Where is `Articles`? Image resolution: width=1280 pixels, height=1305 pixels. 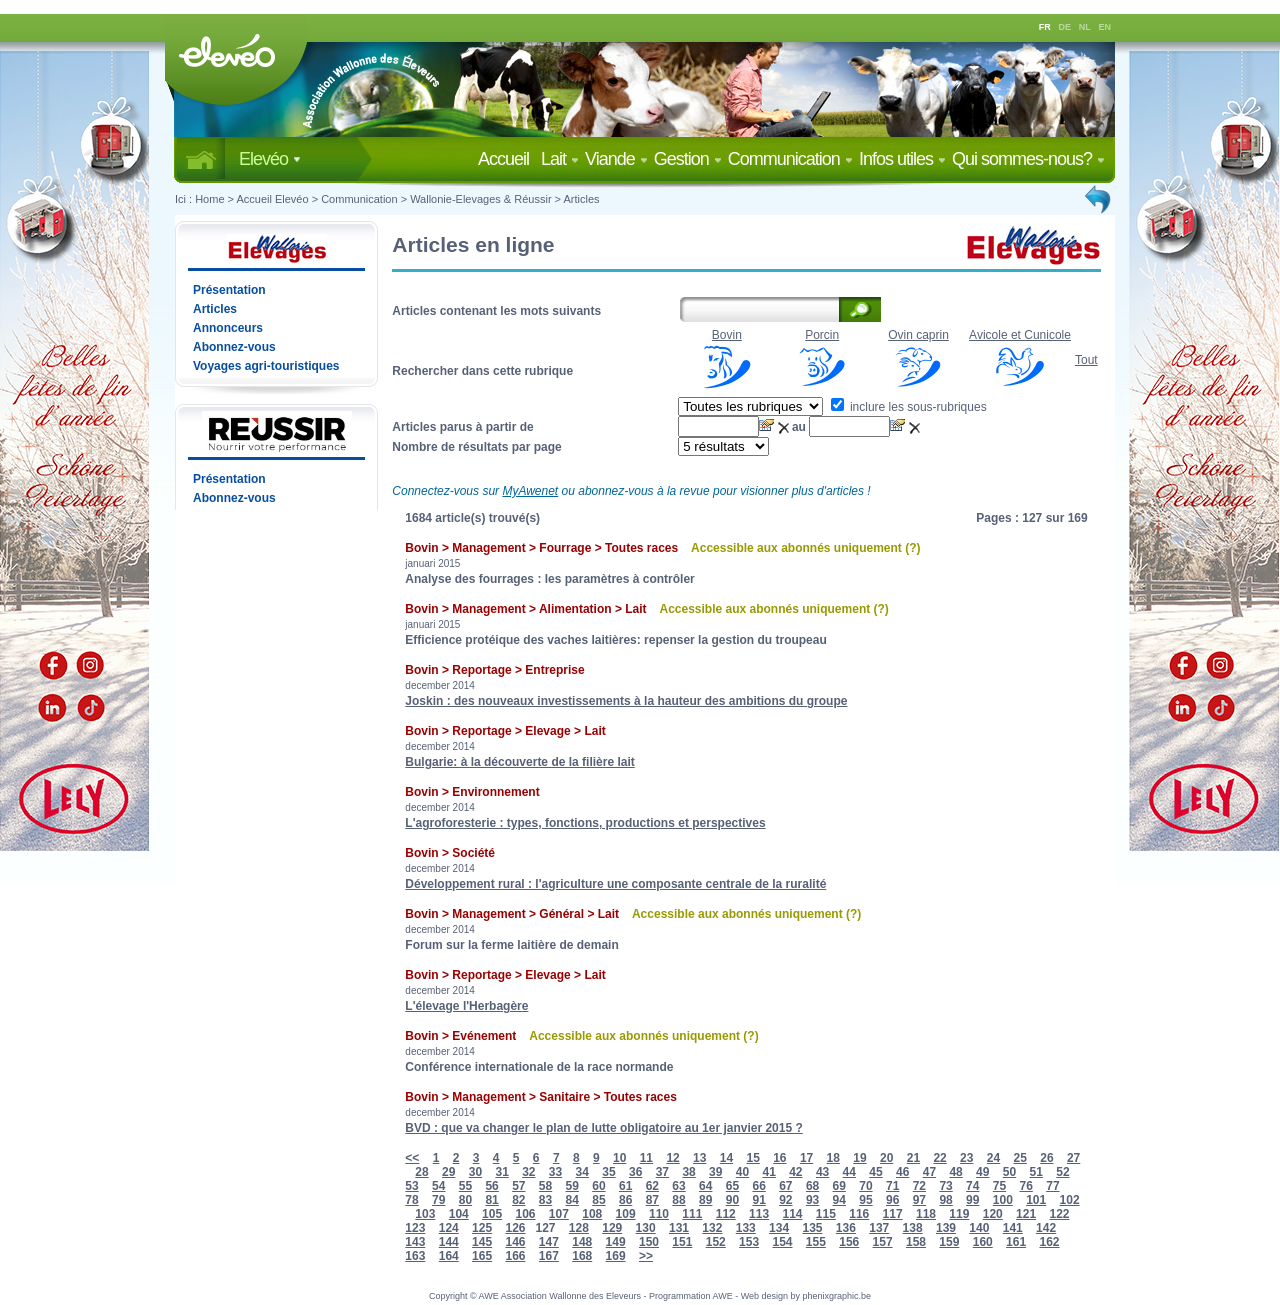
Articles is located at coordinates (582, 199).